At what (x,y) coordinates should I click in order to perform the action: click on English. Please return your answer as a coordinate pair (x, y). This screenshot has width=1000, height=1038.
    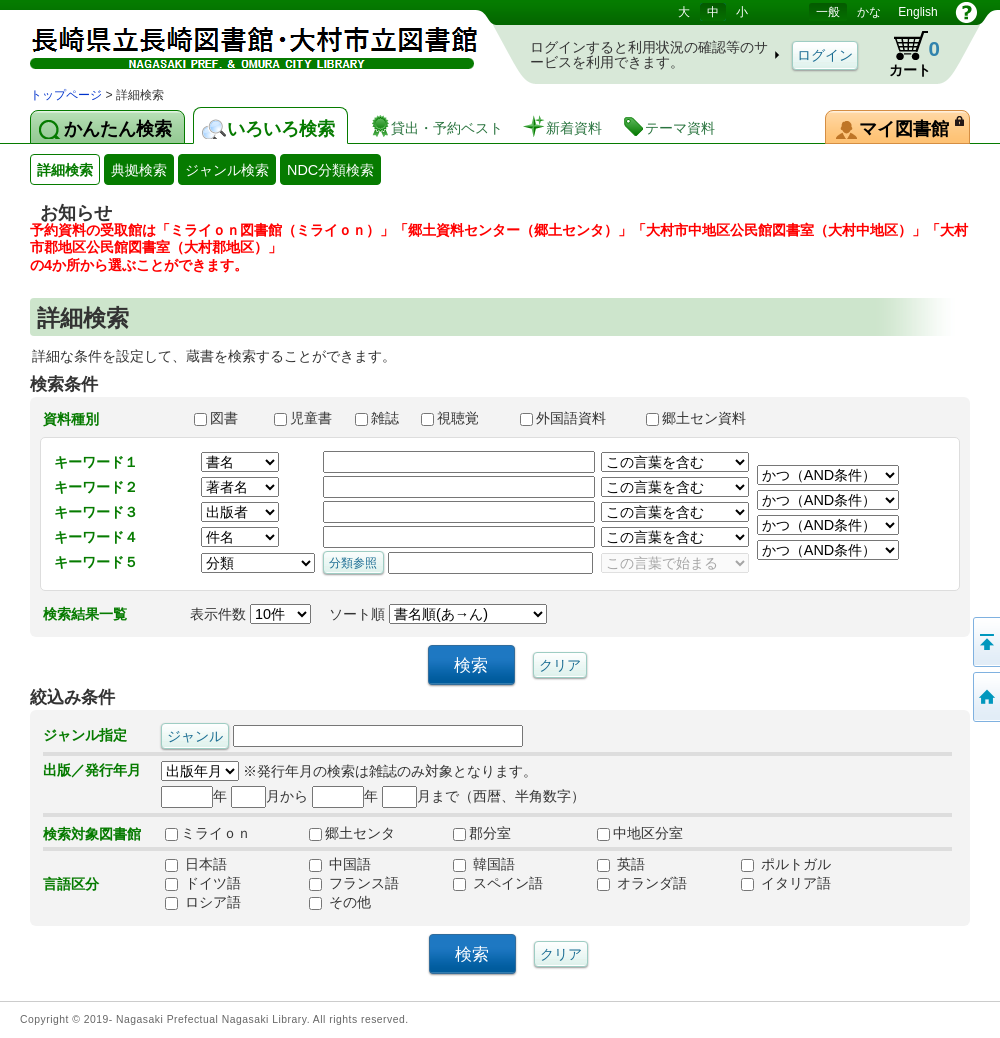
    Looking at the image, I should click on (917, 12).